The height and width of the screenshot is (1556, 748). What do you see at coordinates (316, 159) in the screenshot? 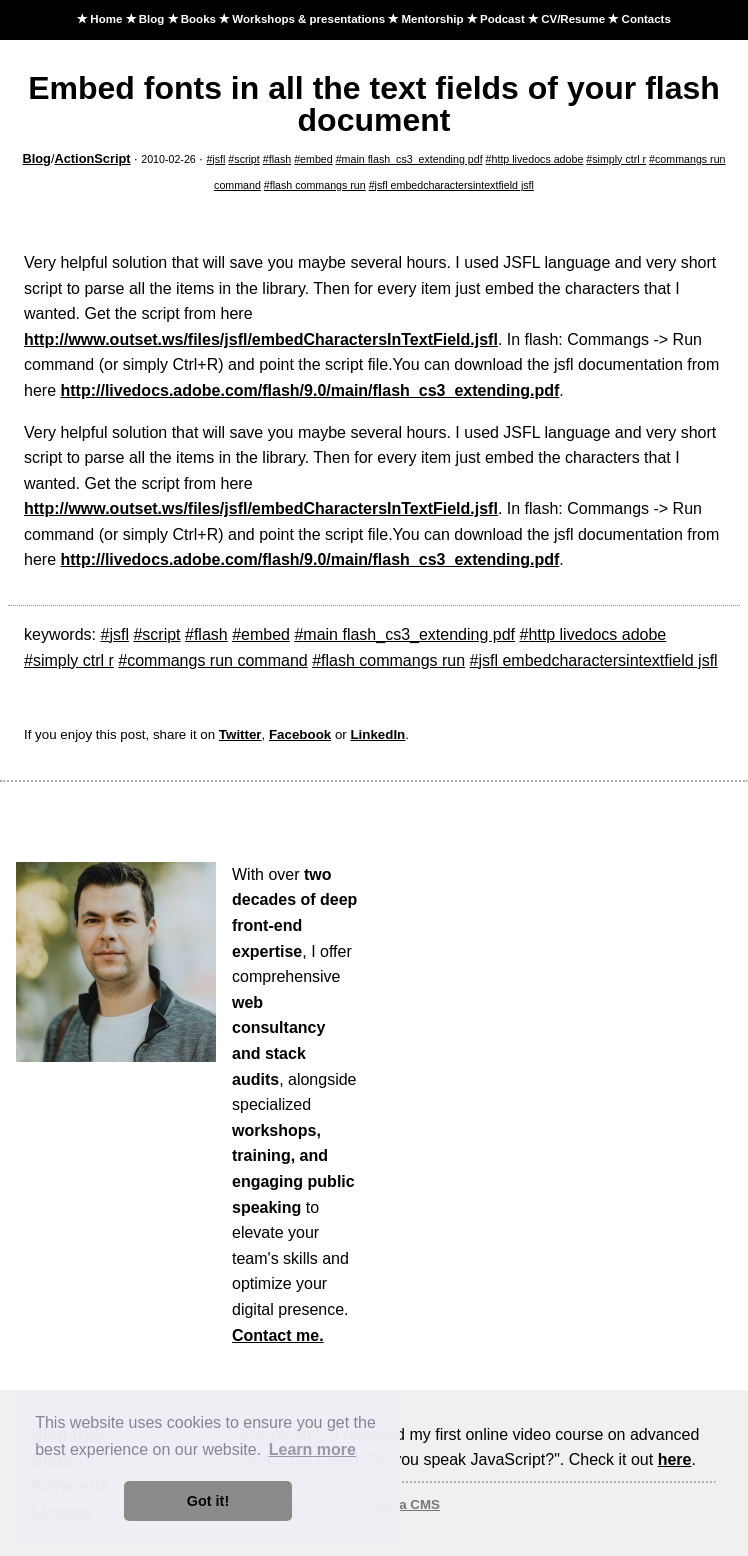
I see `embed` at bounding box center [316, 159].